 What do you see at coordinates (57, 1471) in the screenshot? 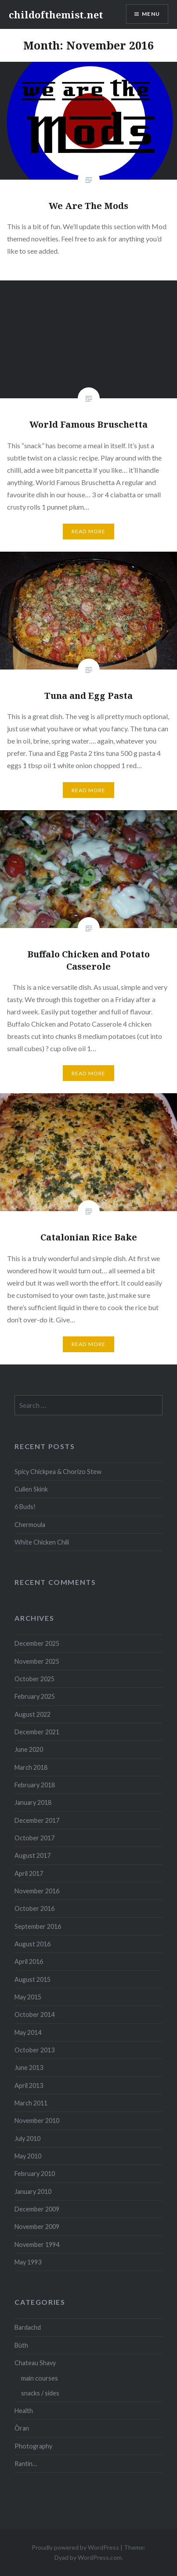
I see `Spicy Chickpea & Chorizo Stew` at bounding box center [57, 1471].